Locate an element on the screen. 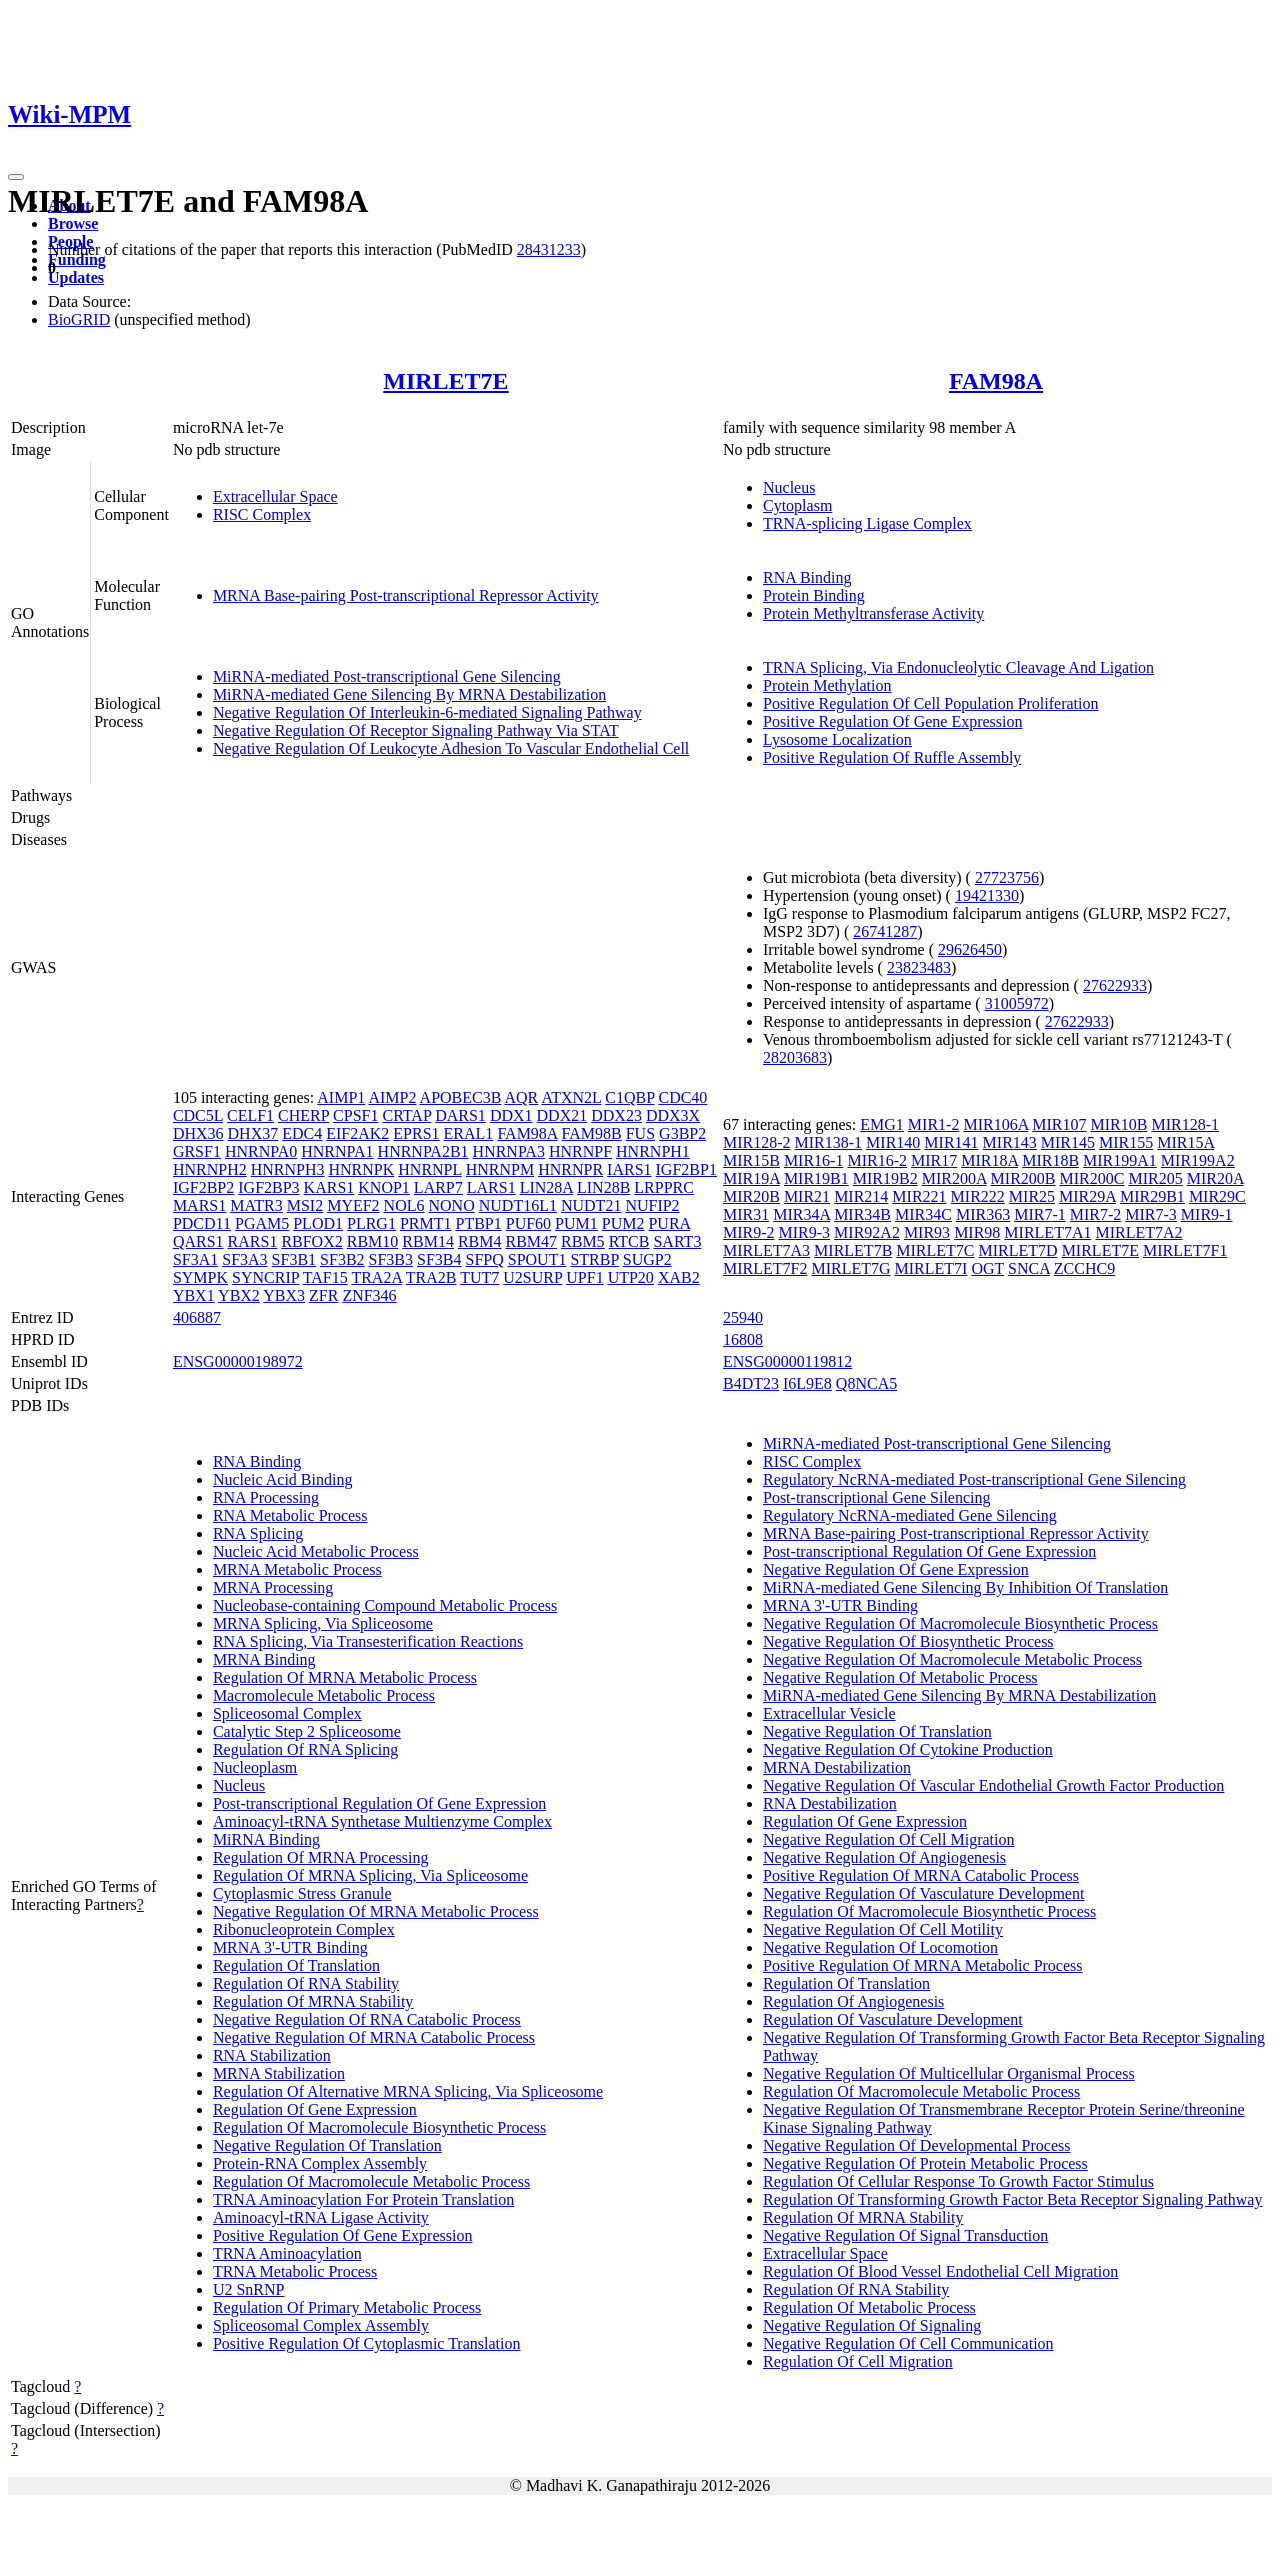  KARS1 is located at coordinates (329, 1187).